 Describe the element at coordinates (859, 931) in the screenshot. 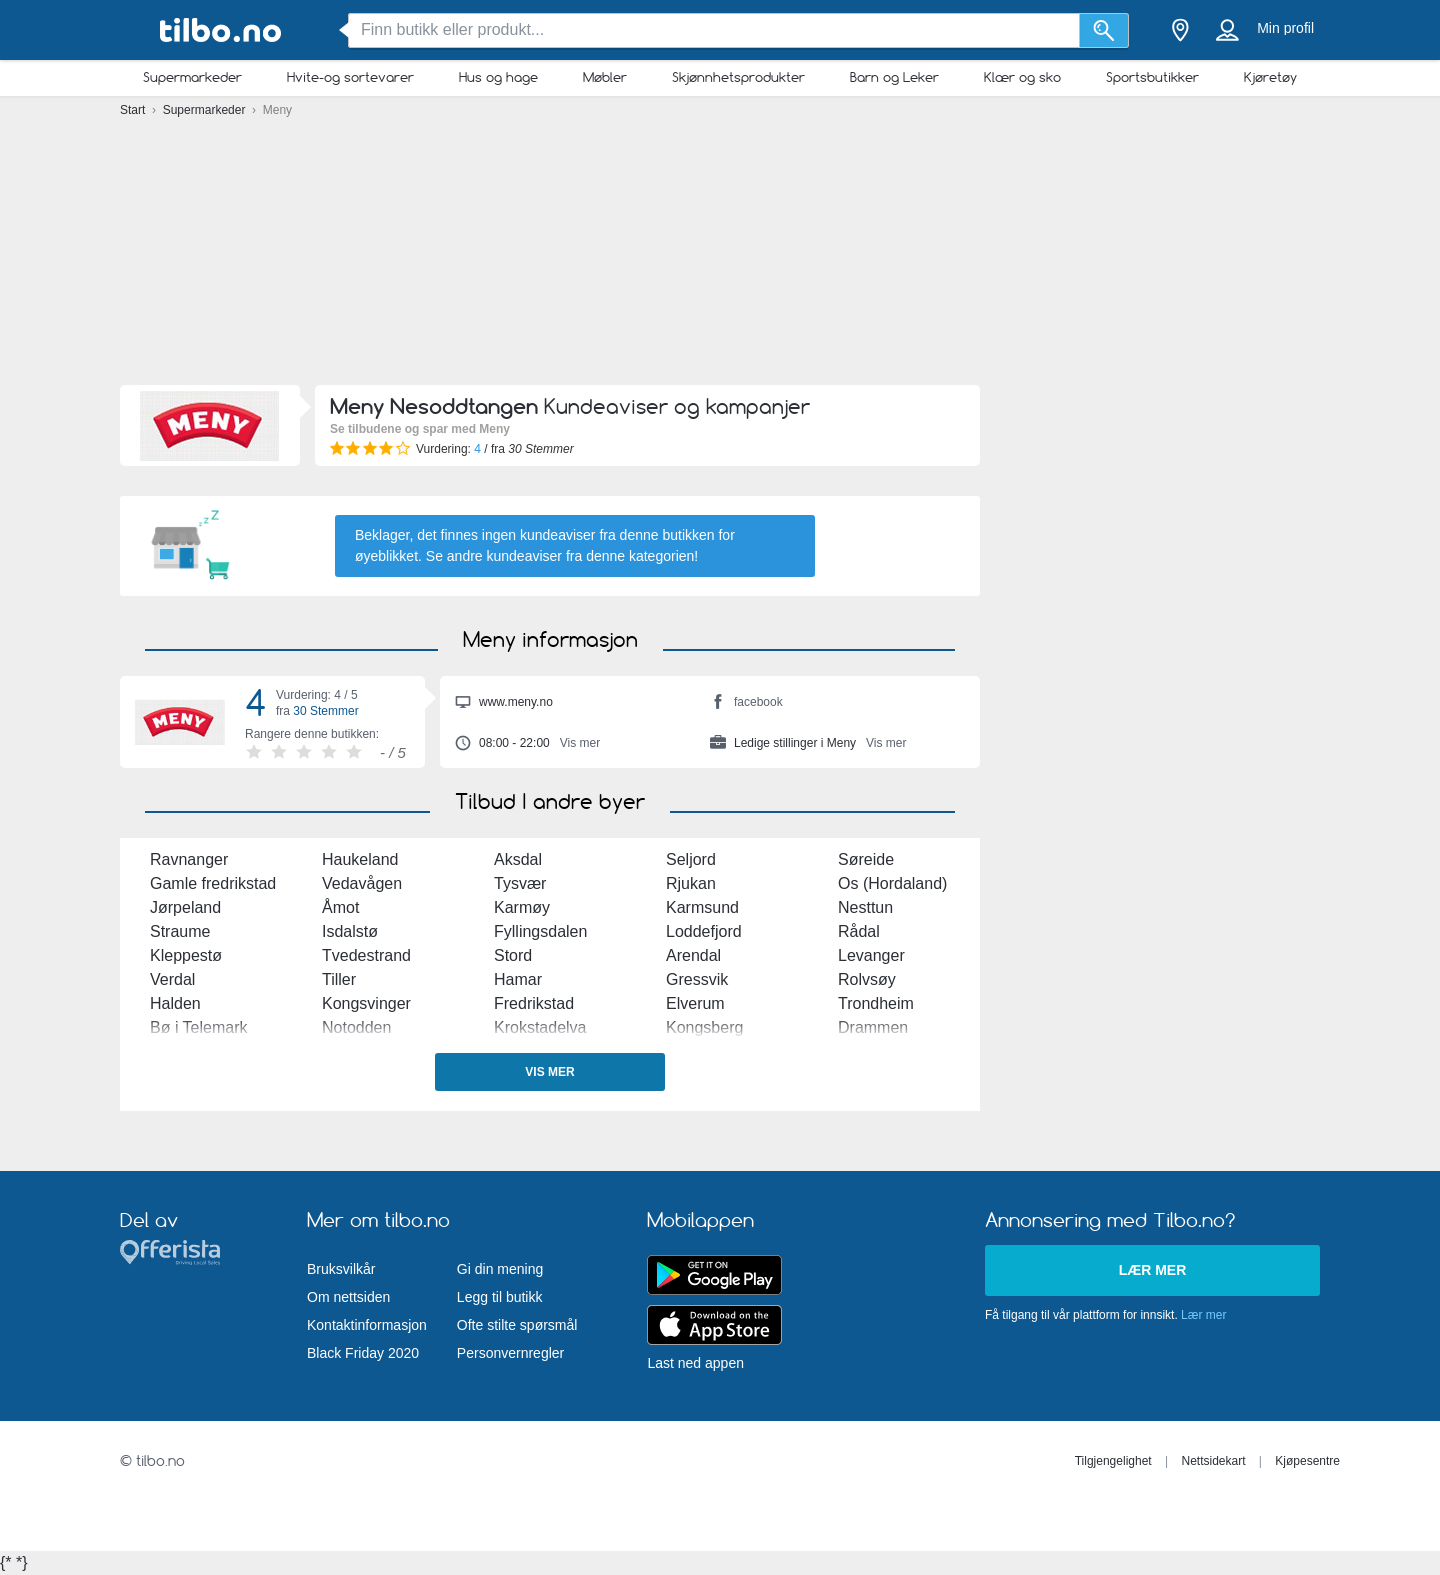

I see `Rådal` at that location.